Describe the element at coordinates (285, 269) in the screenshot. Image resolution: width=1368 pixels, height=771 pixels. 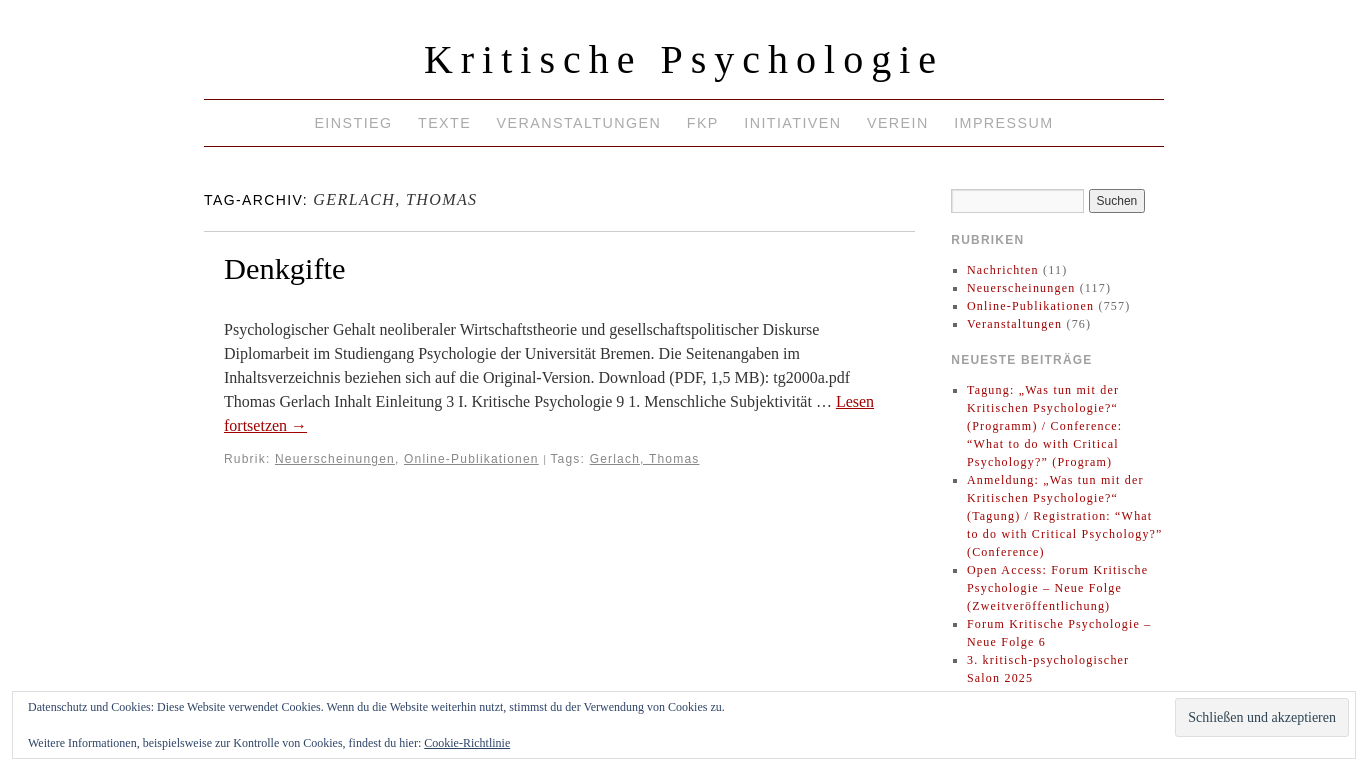
I see `Denkgifte` at that location.